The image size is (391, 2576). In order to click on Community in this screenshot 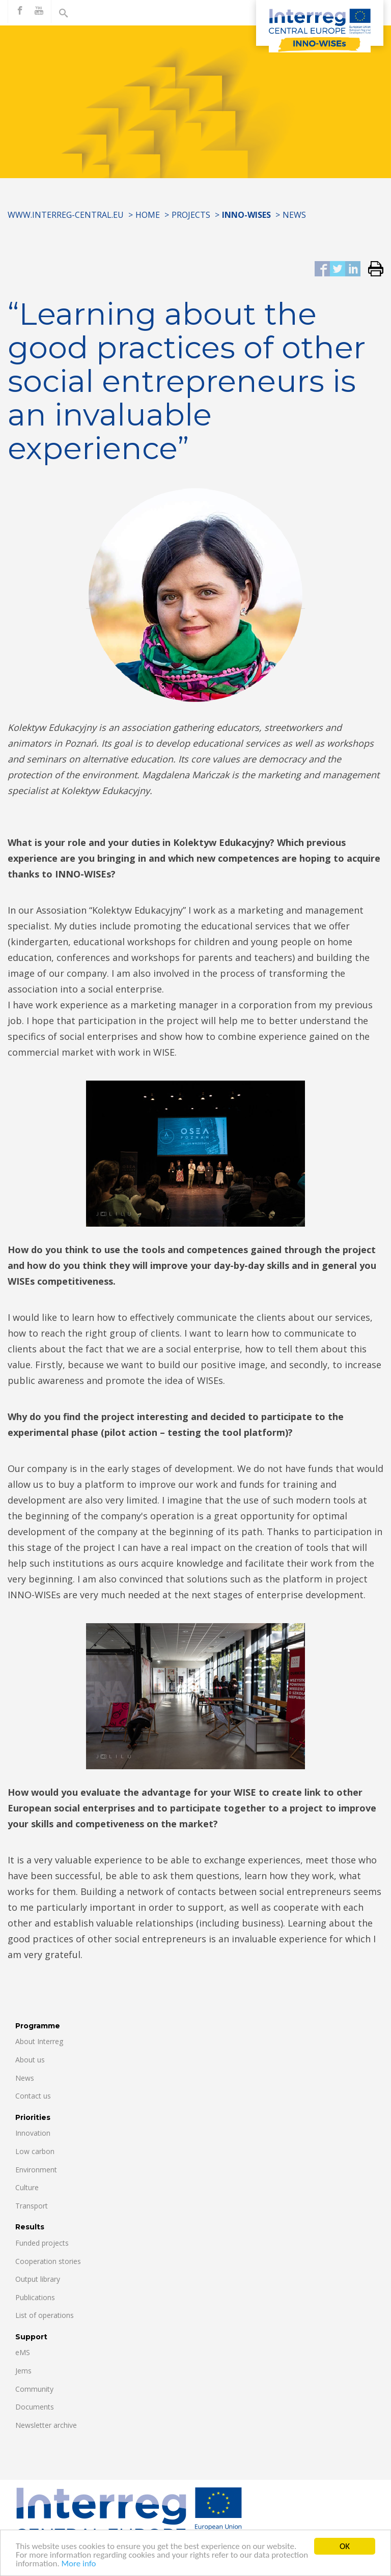, I will do `click(34, 2389)`.